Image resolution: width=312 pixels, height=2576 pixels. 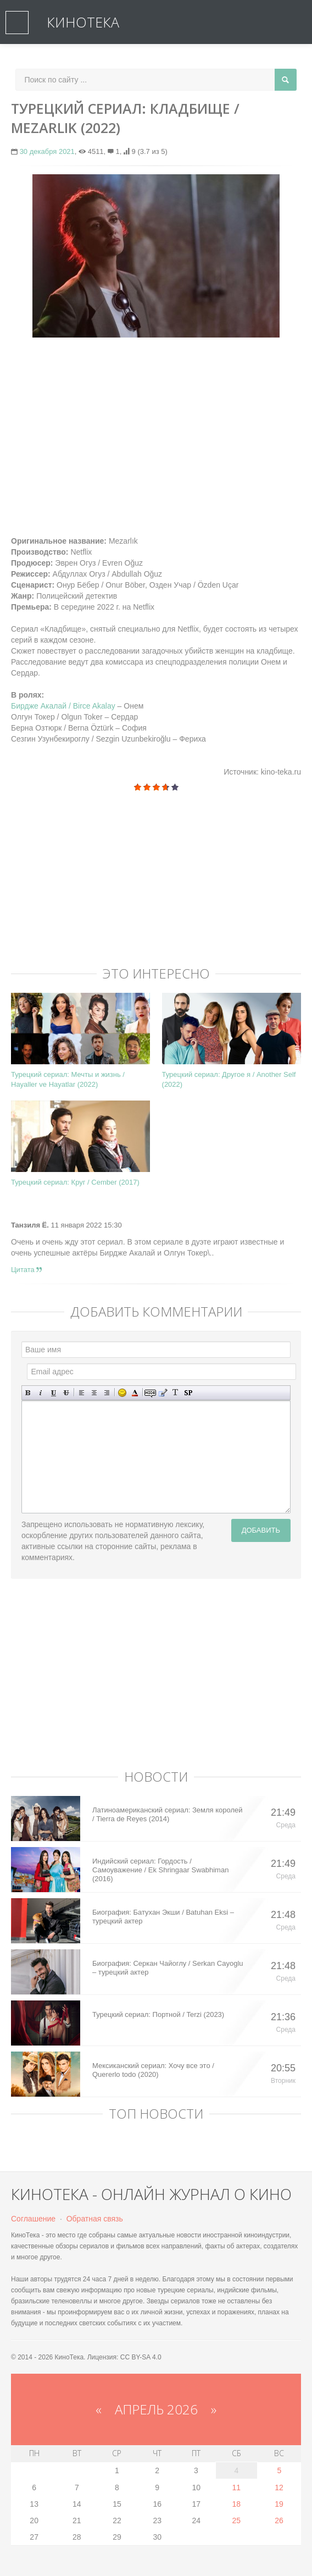 I want to click on Соглашение, so click(x=33, y=2218).